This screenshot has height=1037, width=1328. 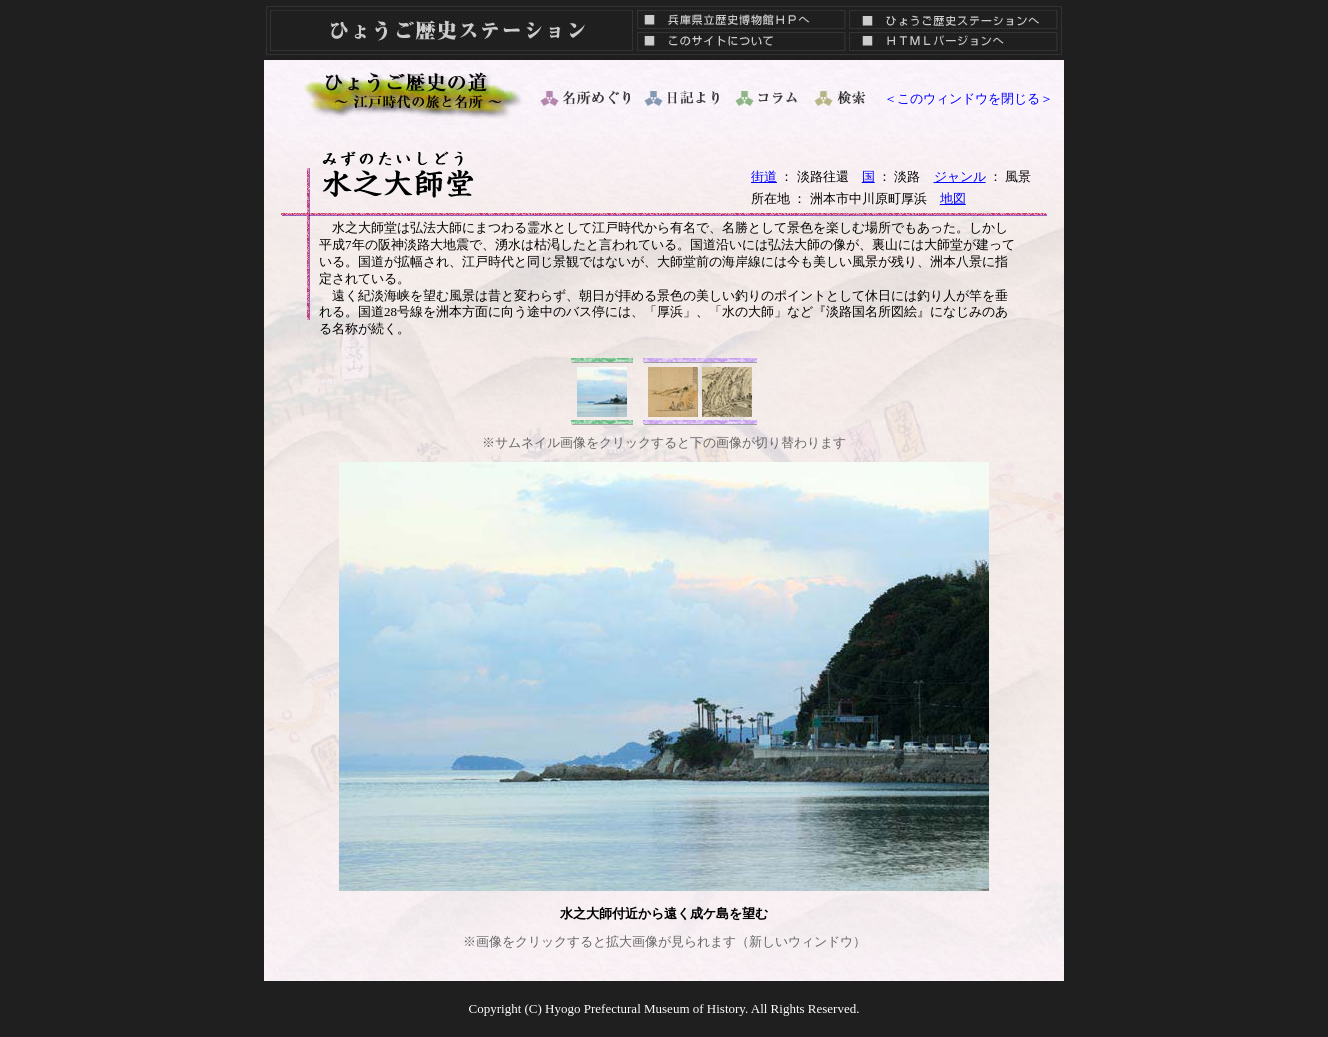 I want to click on ＜このウィンドウを閉じる＞, so click(x=968, y=98).